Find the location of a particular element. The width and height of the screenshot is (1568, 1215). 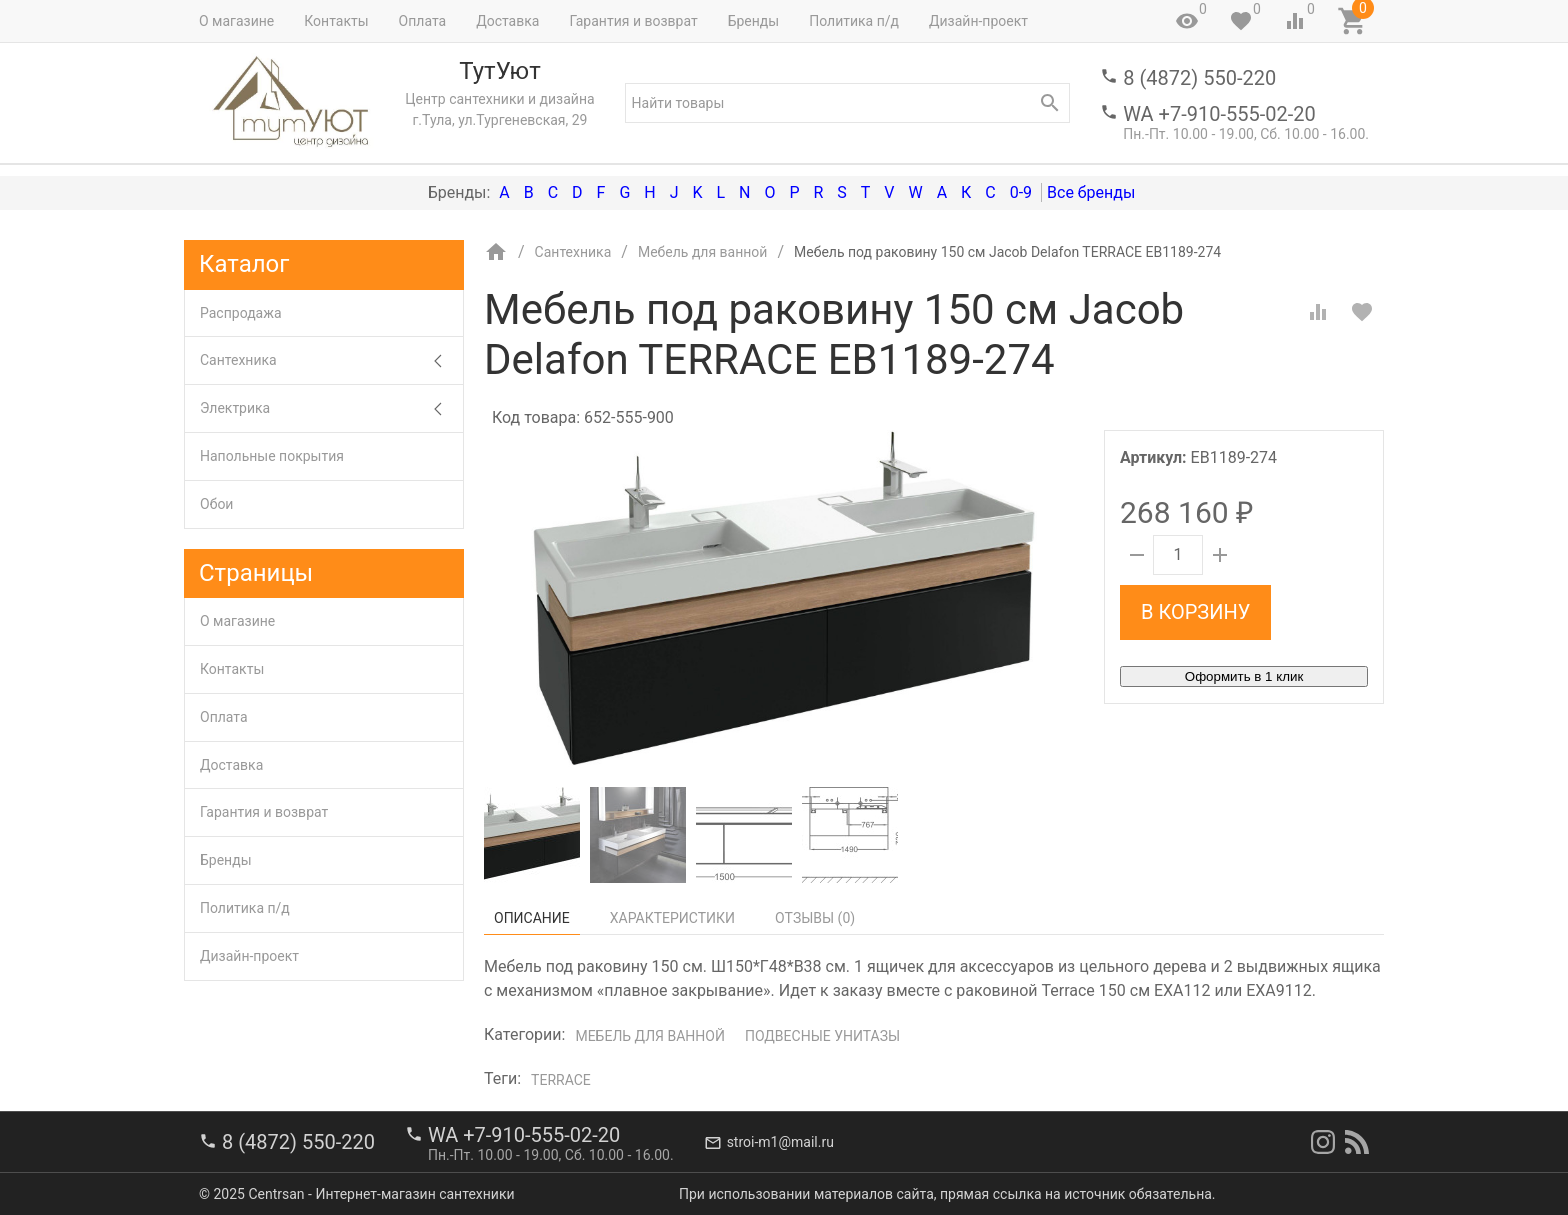

Отзывы () is located at coordinates (815, 918).